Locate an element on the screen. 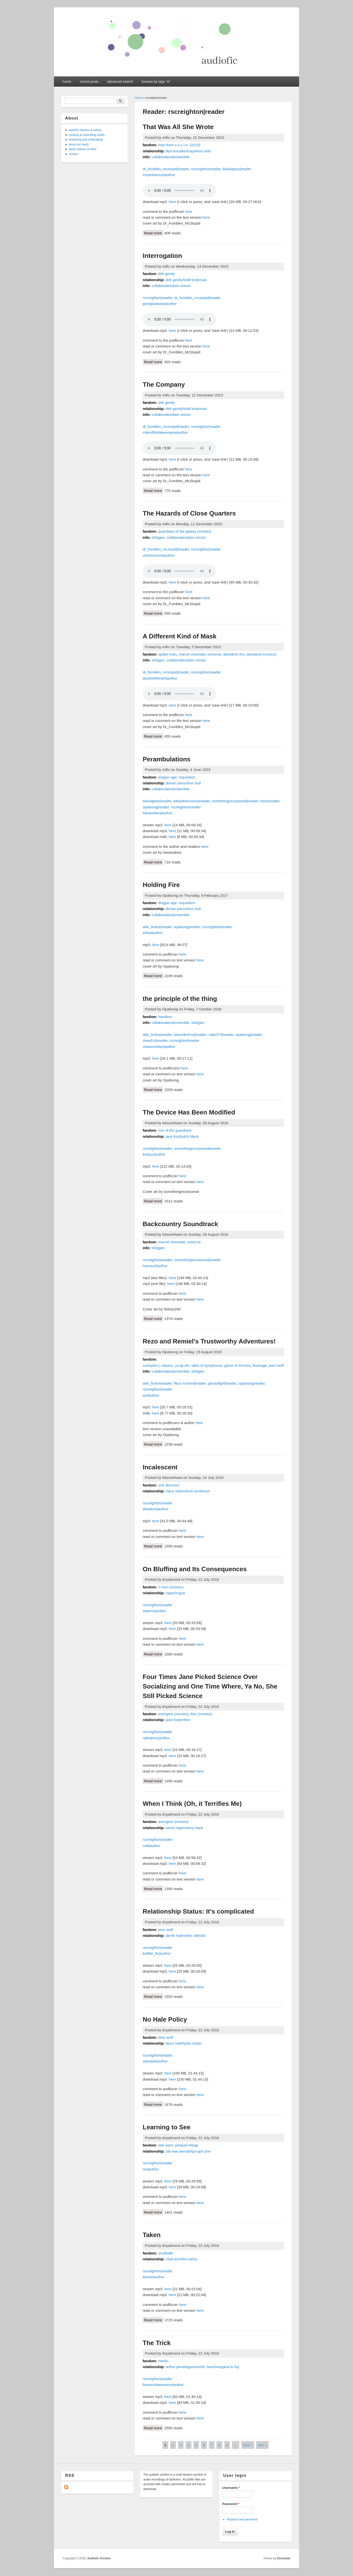 The width and height of the screenshot is (353, 2576). streaming and embedding is located at coordinates (86, 139).